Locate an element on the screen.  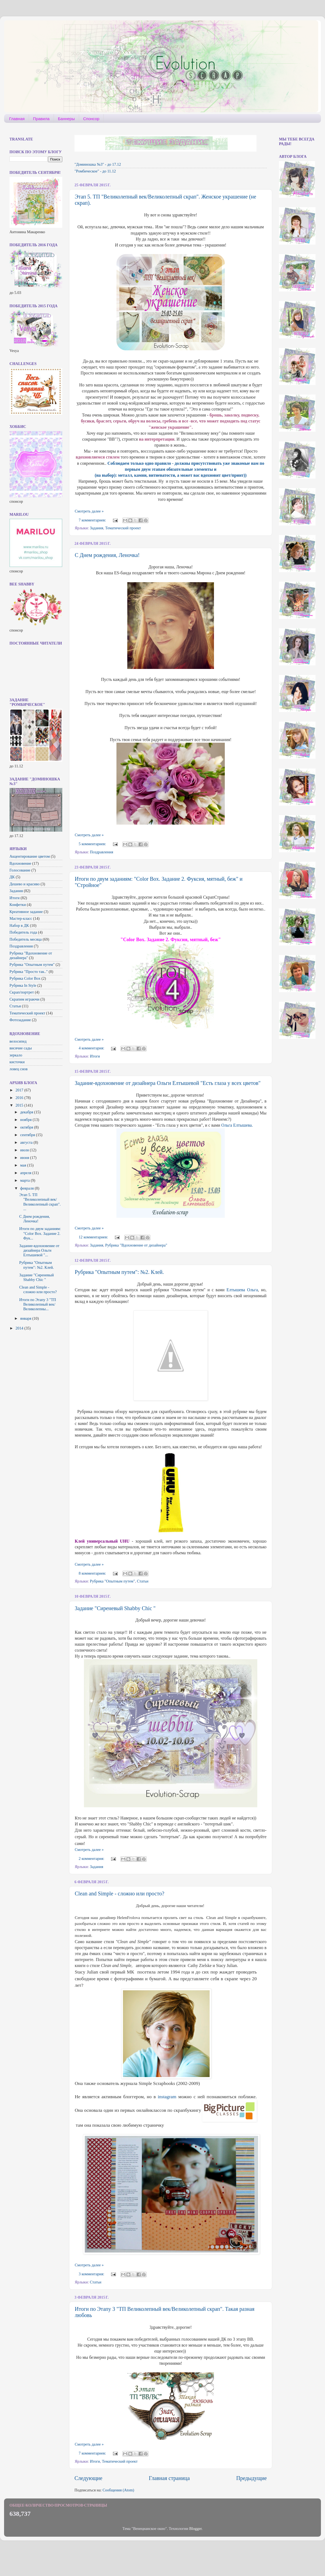
2016 is located at coordinates (19, 1097).